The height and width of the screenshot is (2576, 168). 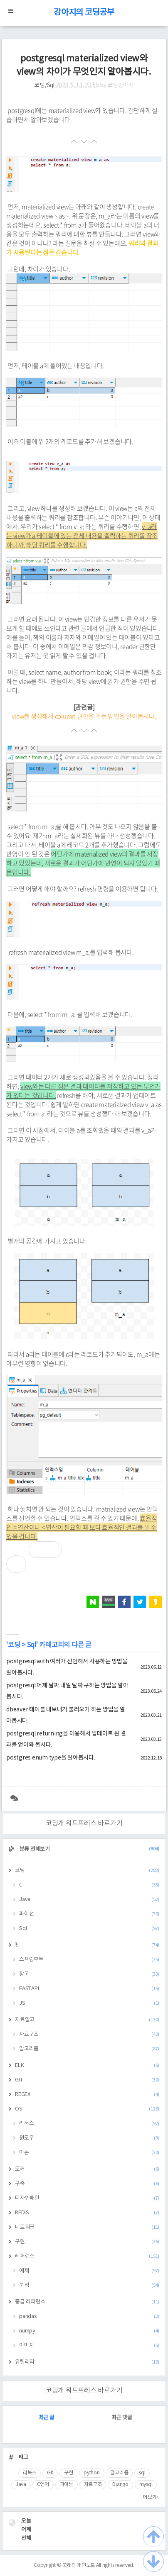 What do you see at coordinates (151, 2497) in the screenshot?
I see `더보기+` at bounding box center [151, 2497].